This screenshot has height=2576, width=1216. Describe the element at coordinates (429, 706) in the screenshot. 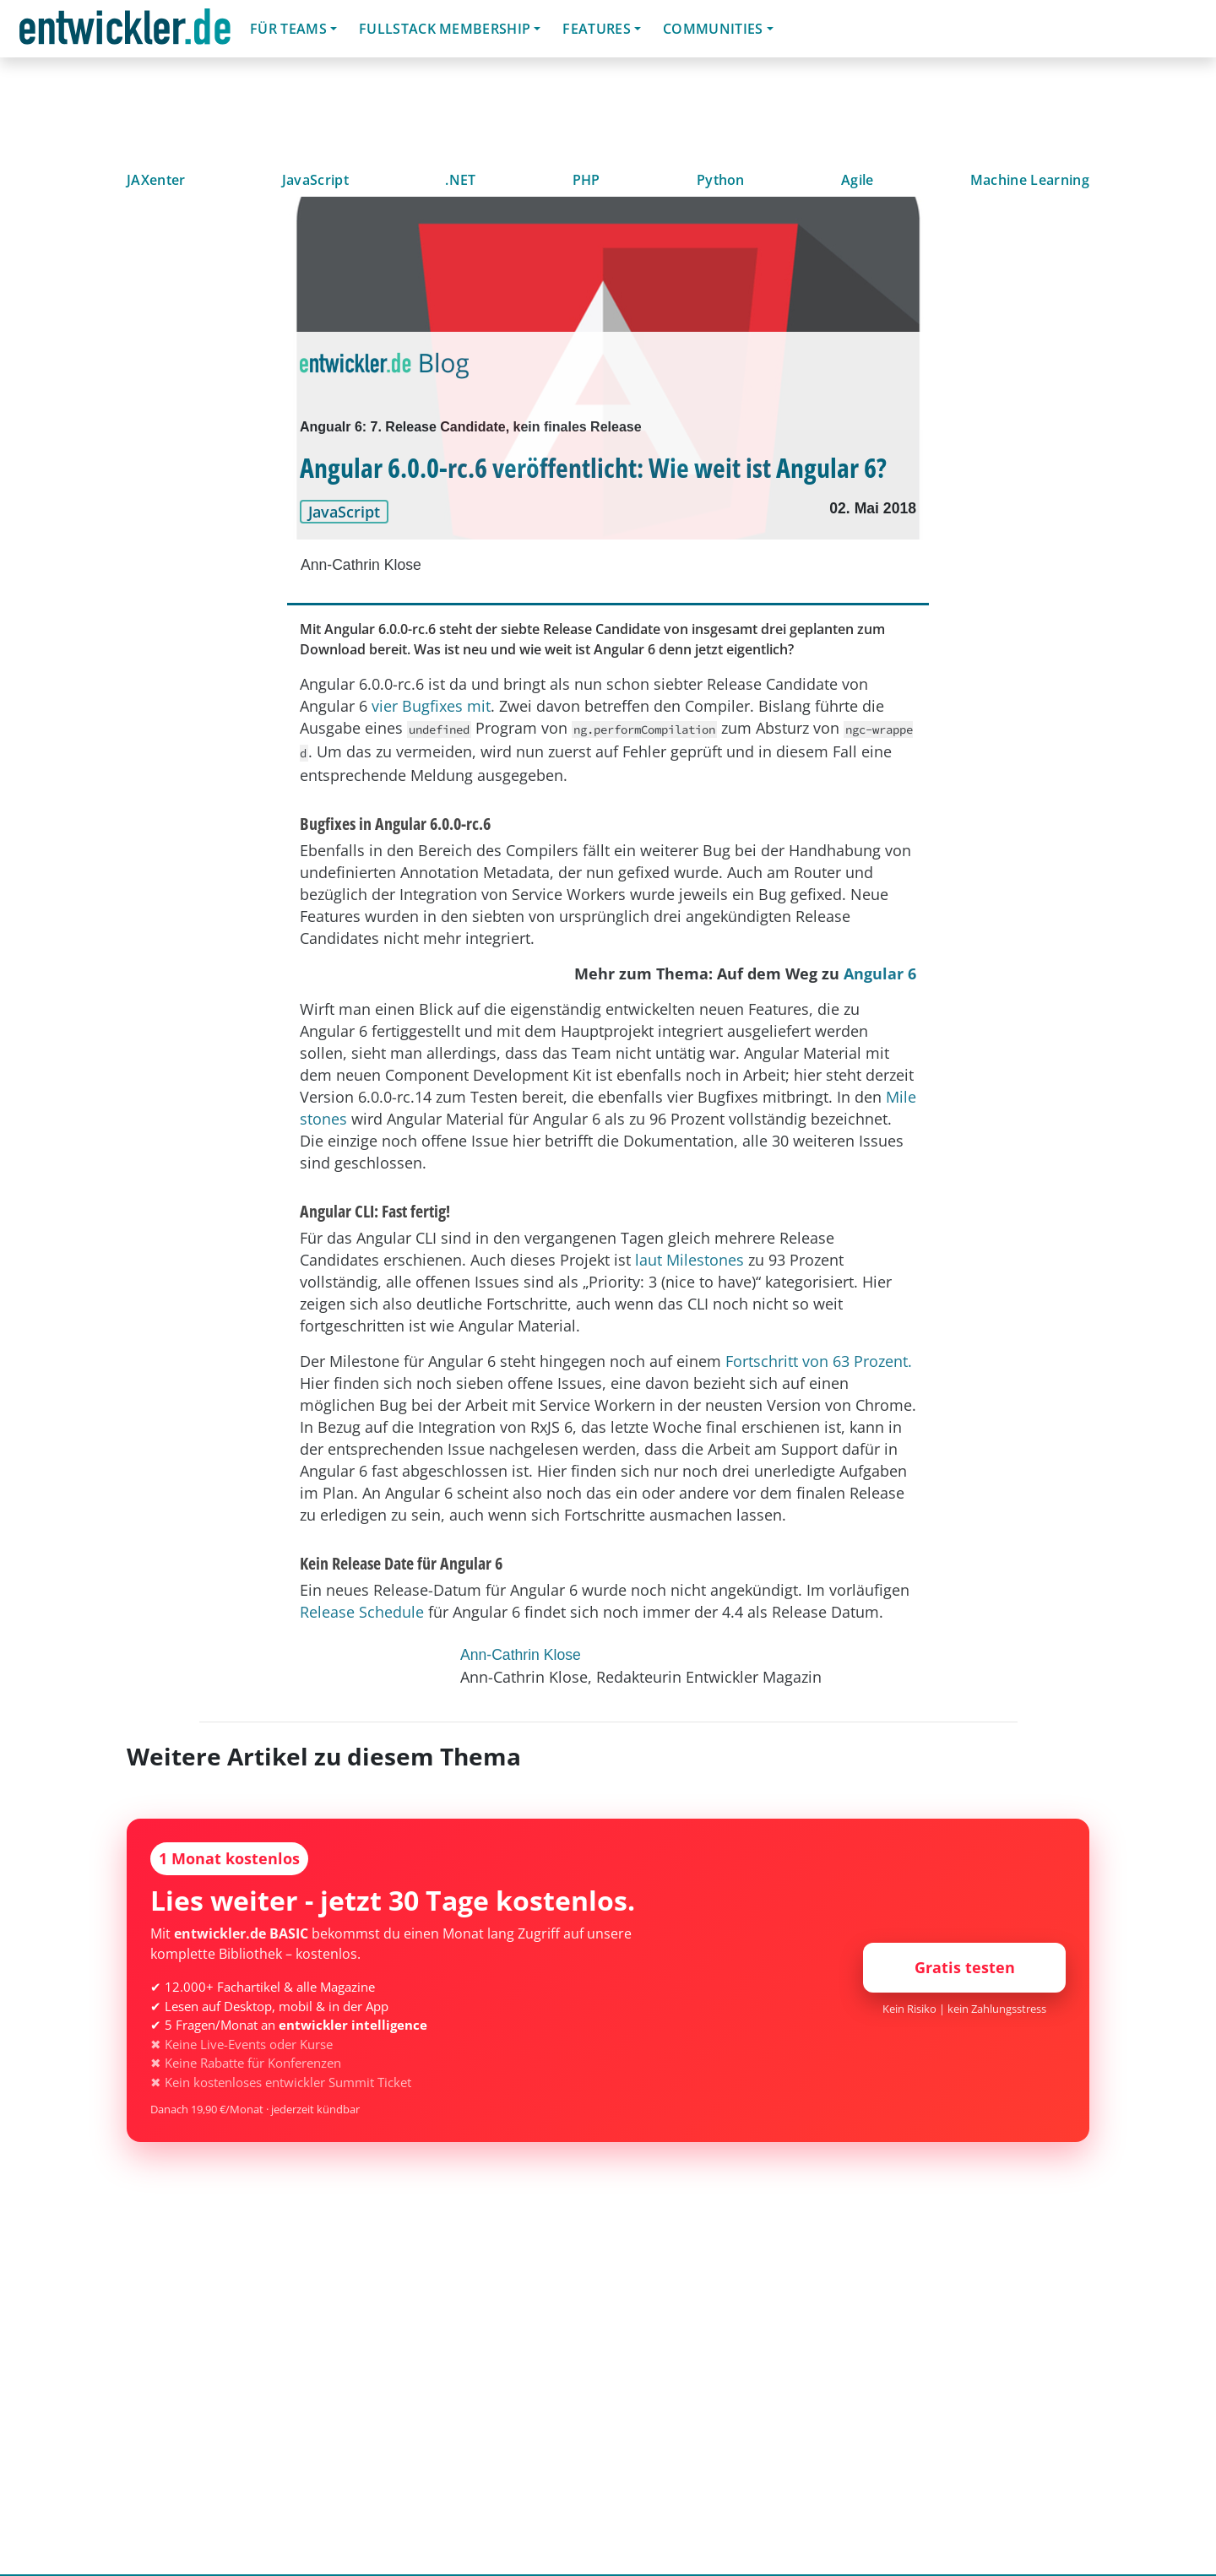

I see `vier Bugfixes mit` at that location.